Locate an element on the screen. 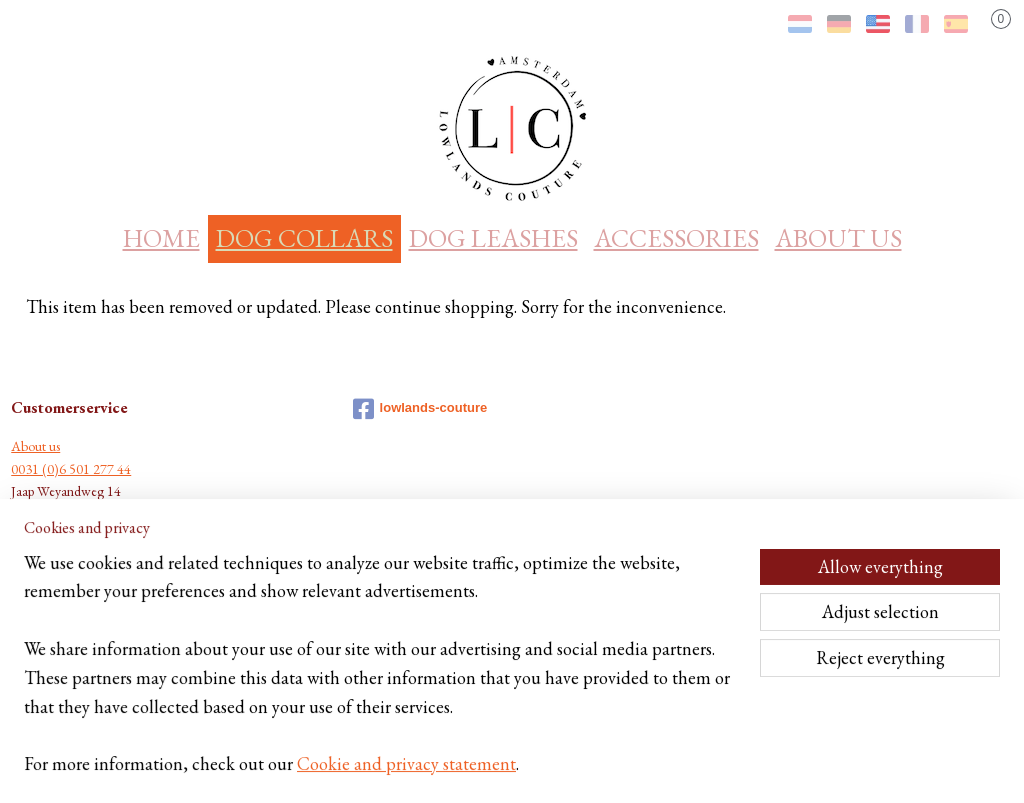 The width and height of the screenshot is (1024, 803). DOG COLLARS is located at coordinates (304, 238).